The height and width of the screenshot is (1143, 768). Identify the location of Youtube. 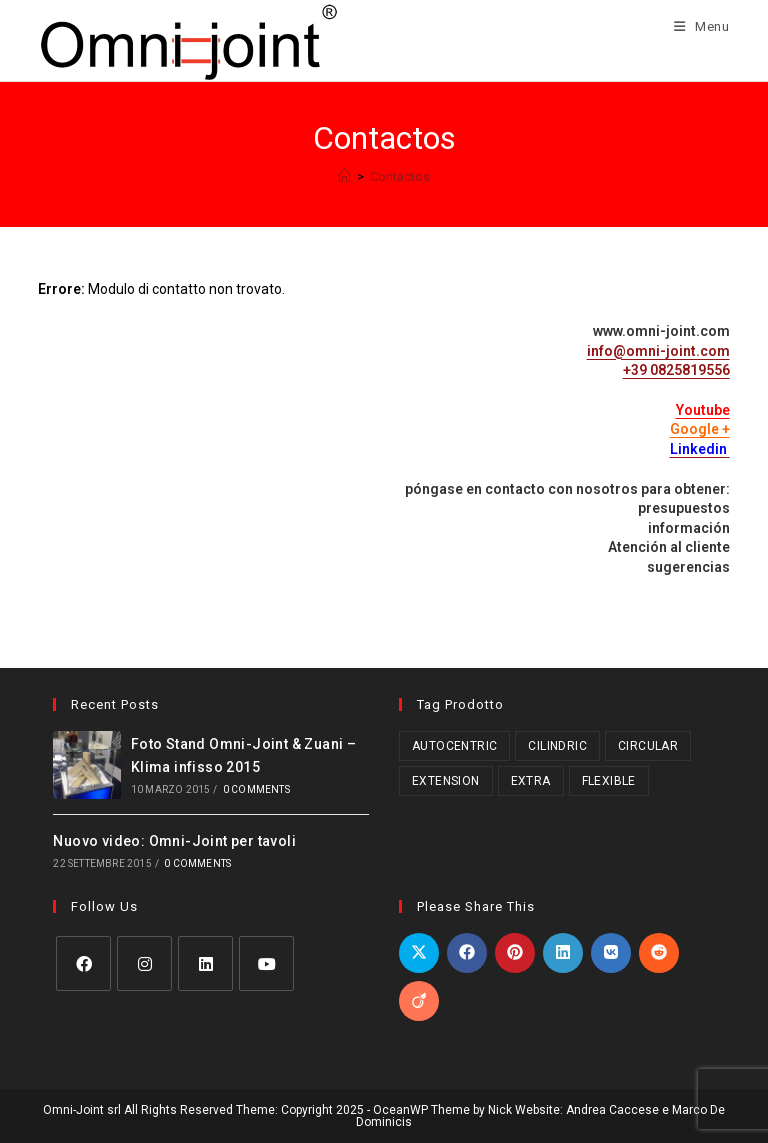
(703, 410).